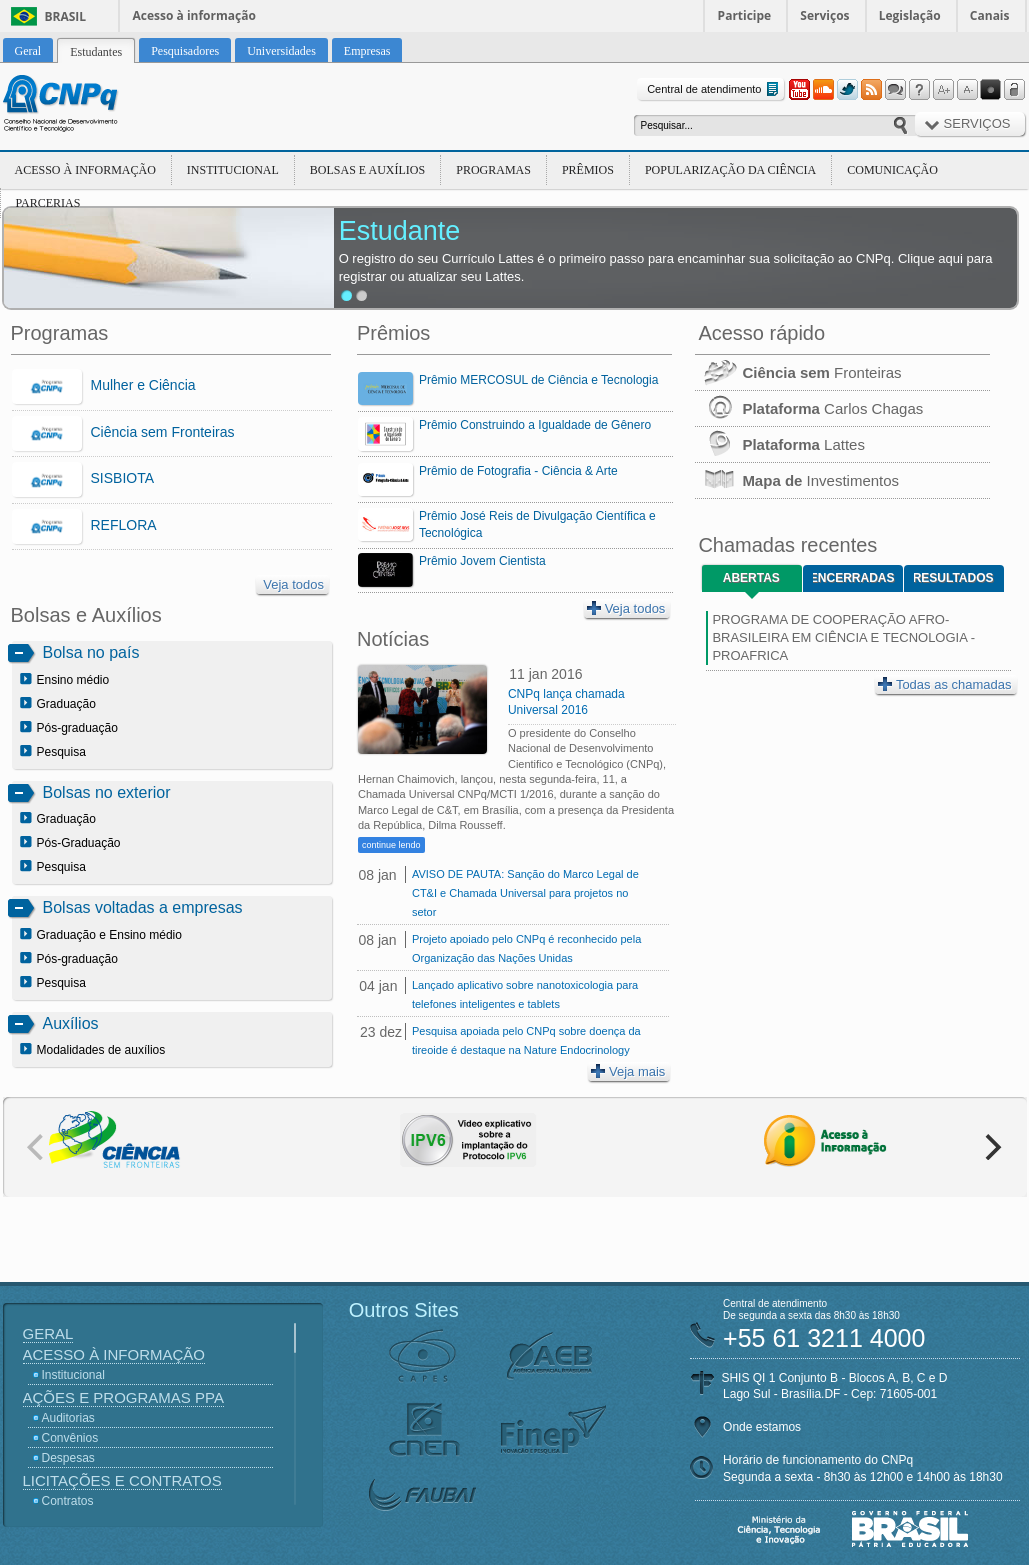  I want to click on continue lendo, so click(391, 845).